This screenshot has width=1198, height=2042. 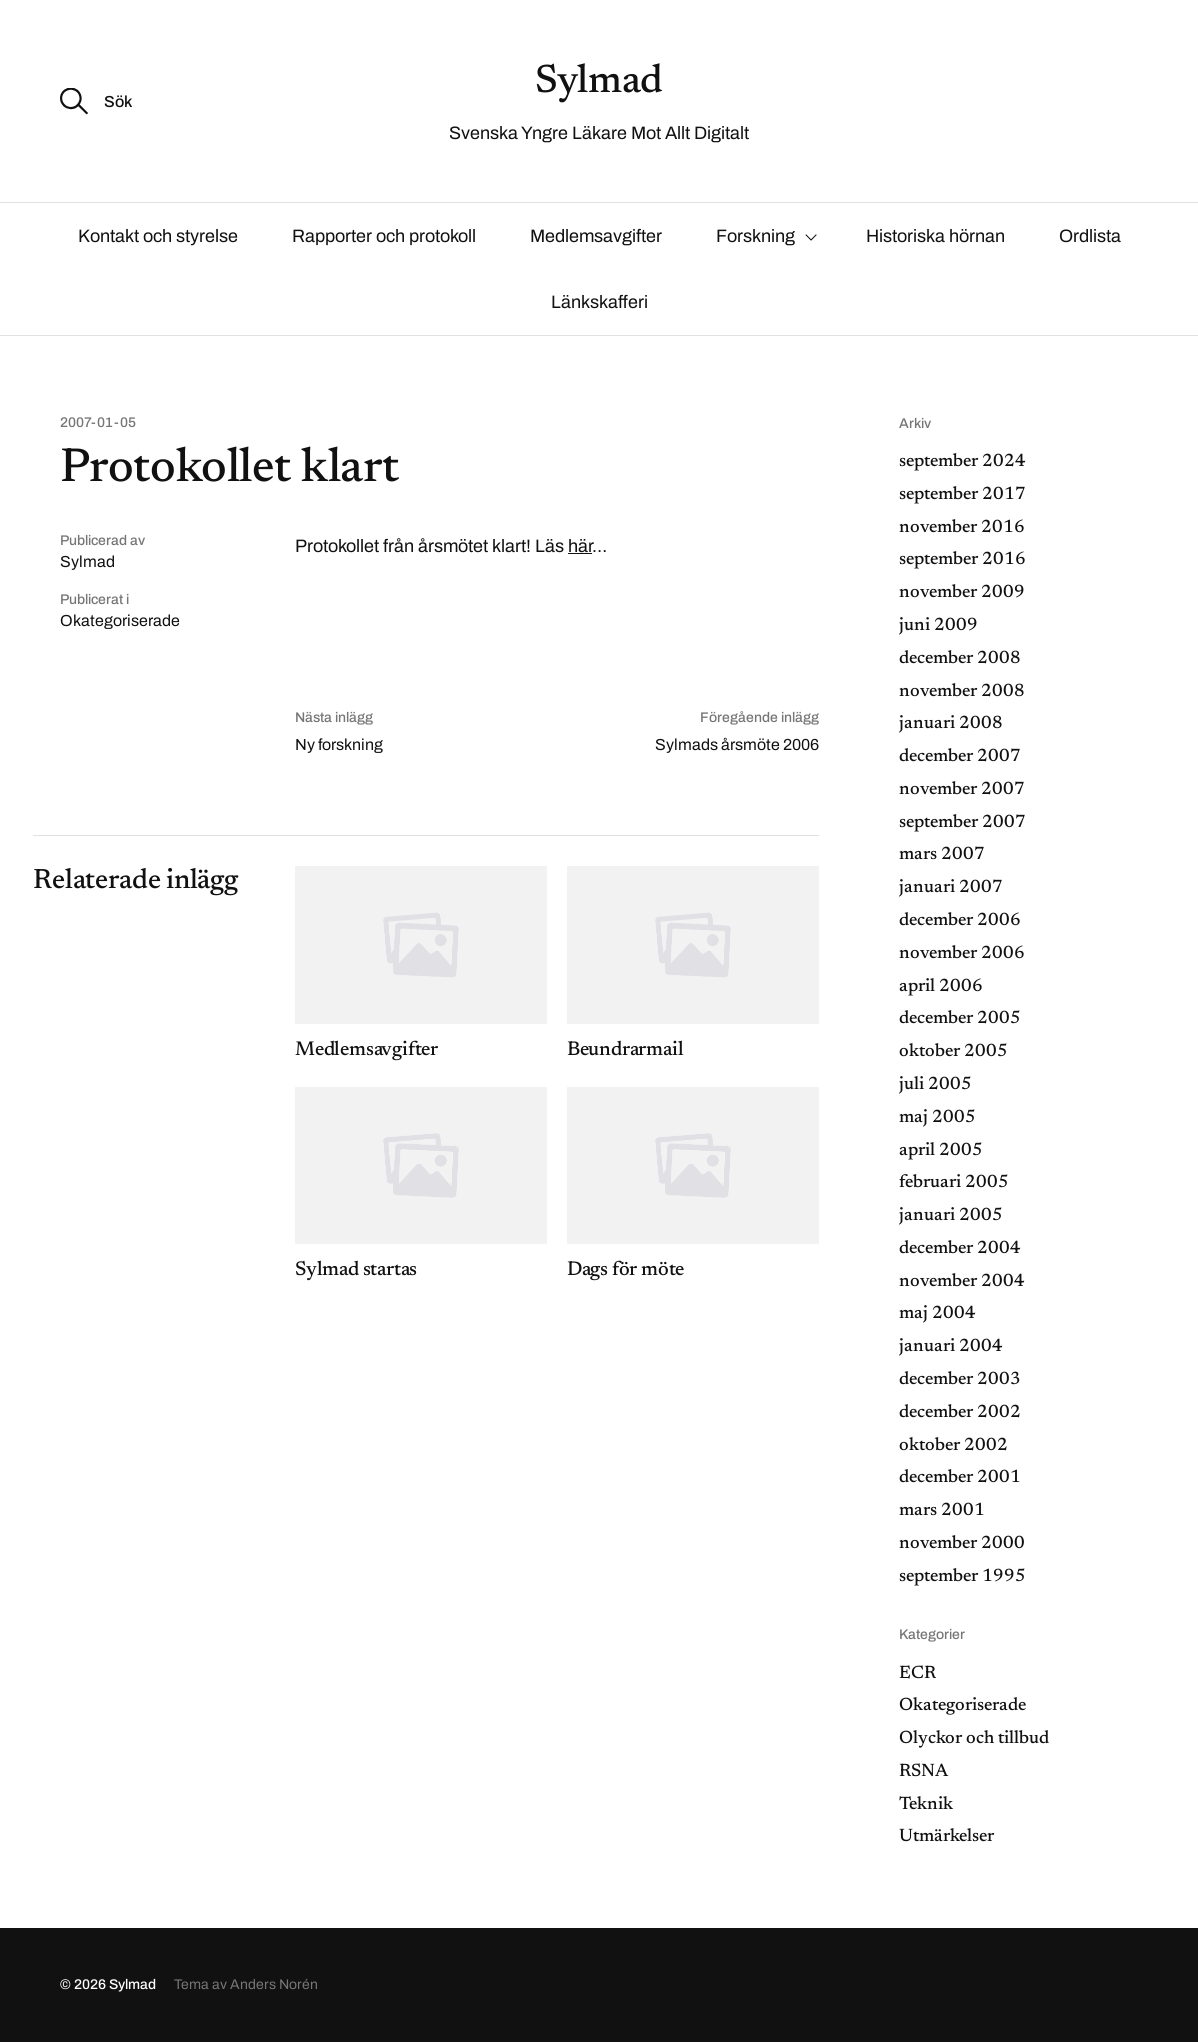 What do you see at coordinates (596, 236) in the screenshot?
I see `Medlemsavgifter` at bounding box center [596, 236].